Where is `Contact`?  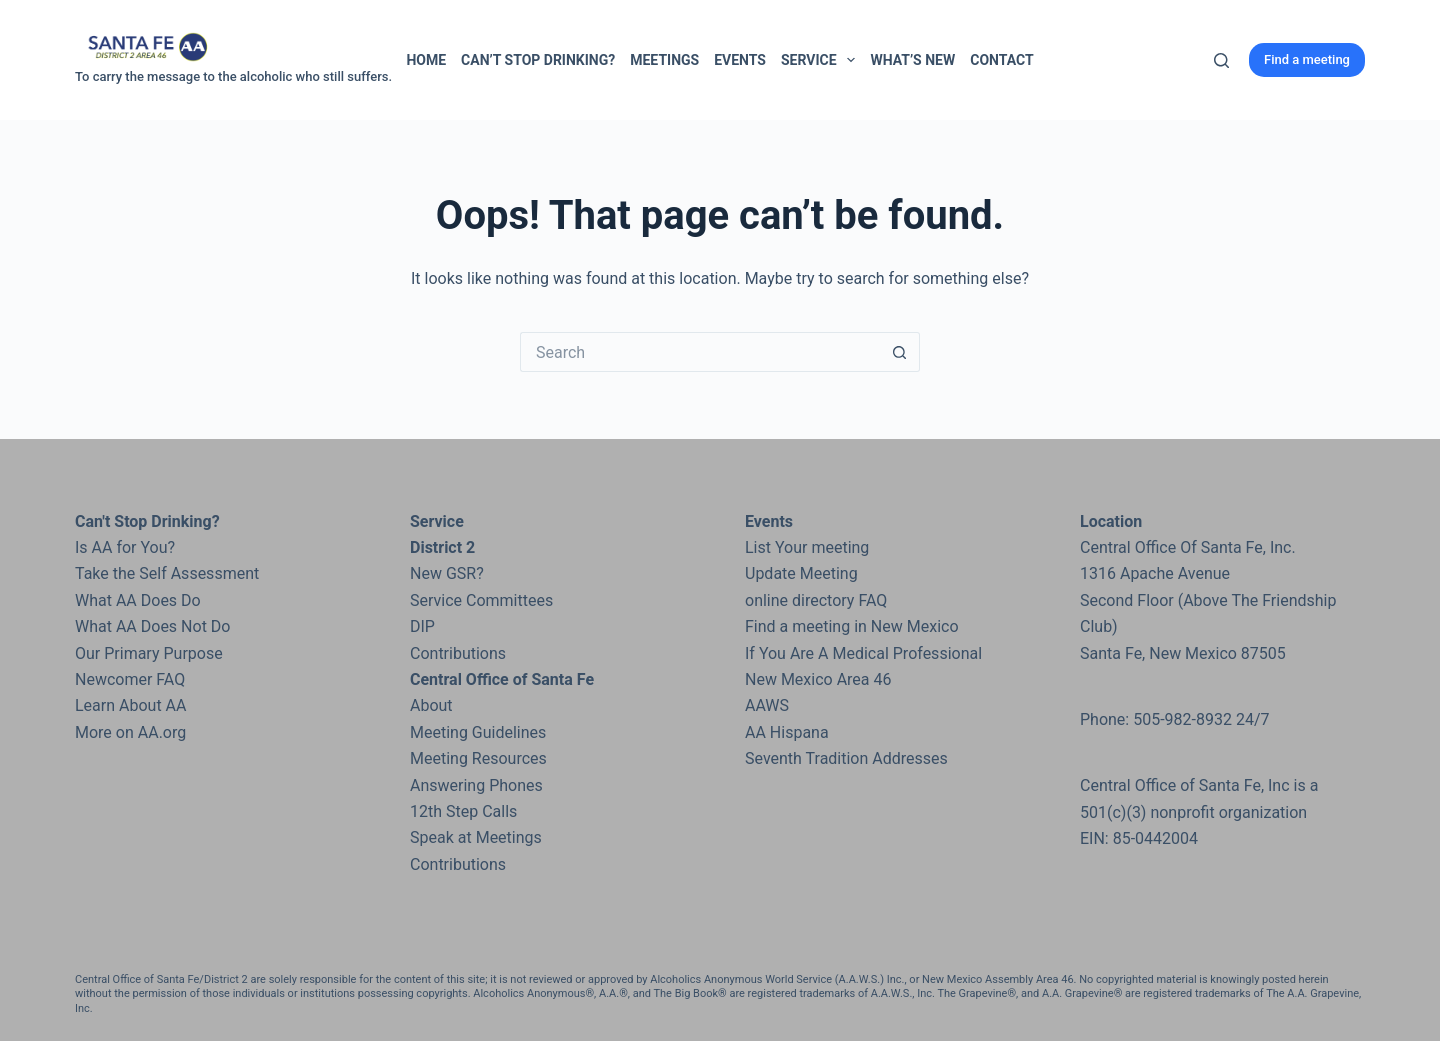
Contact is located at coordinates (1001, 60).